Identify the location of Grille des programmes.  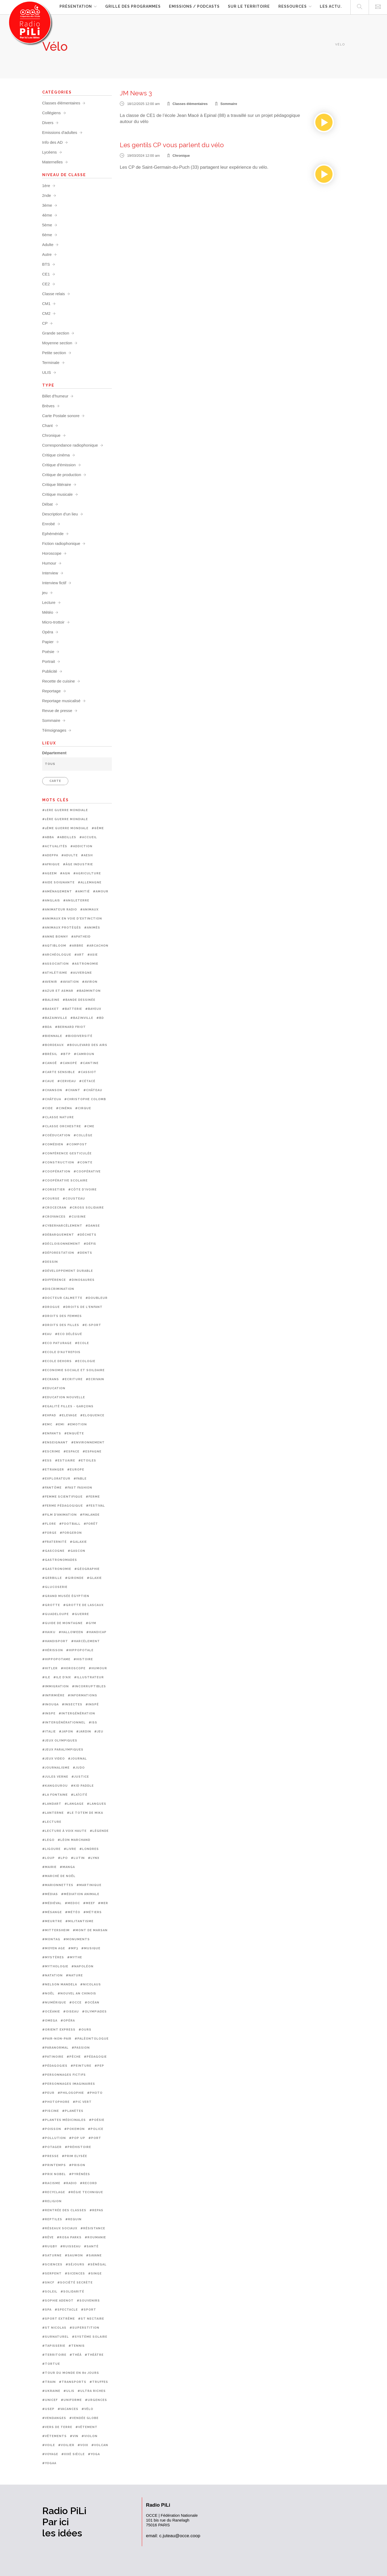
(132, 7).